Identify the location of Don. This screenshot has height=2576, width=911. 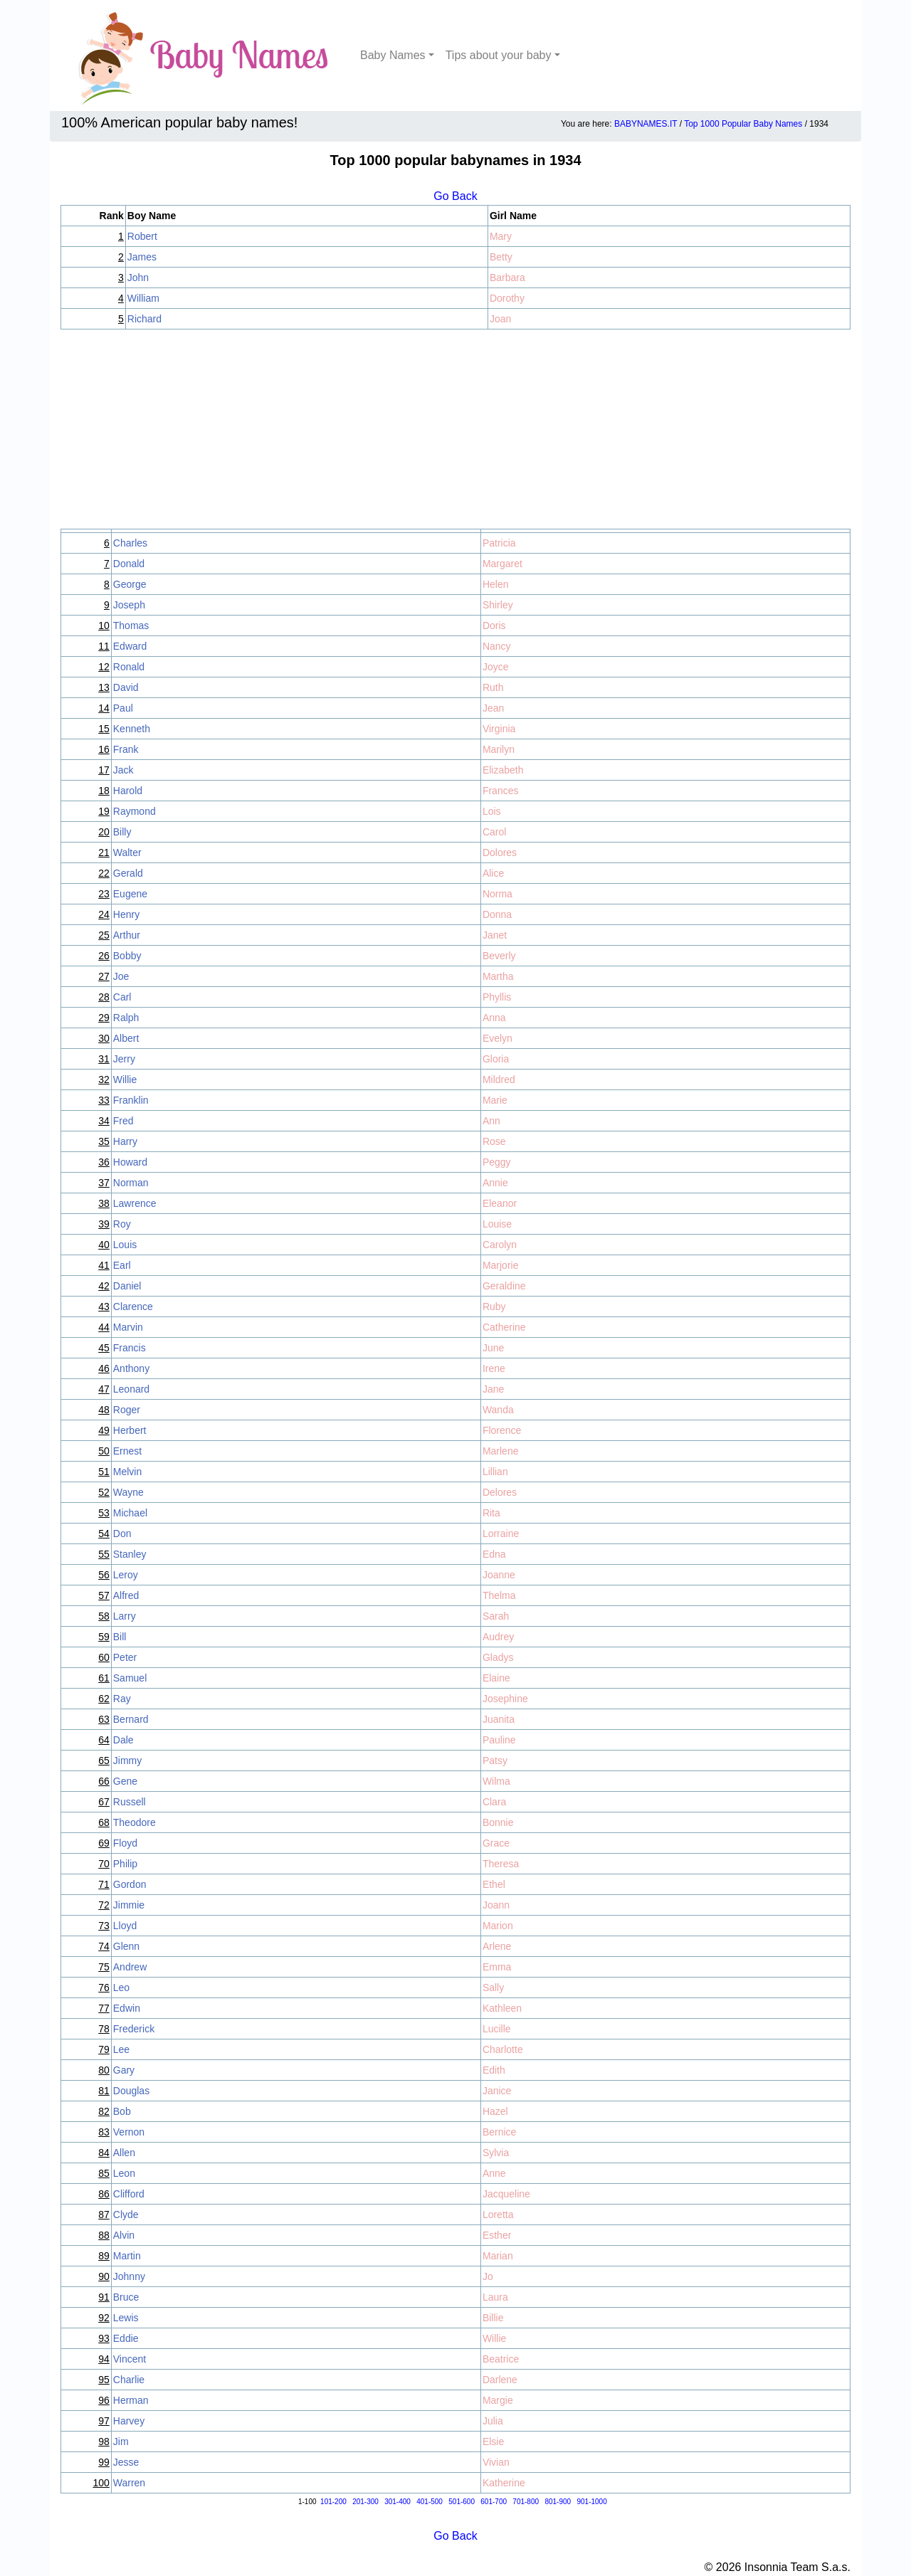
(122, 1533).